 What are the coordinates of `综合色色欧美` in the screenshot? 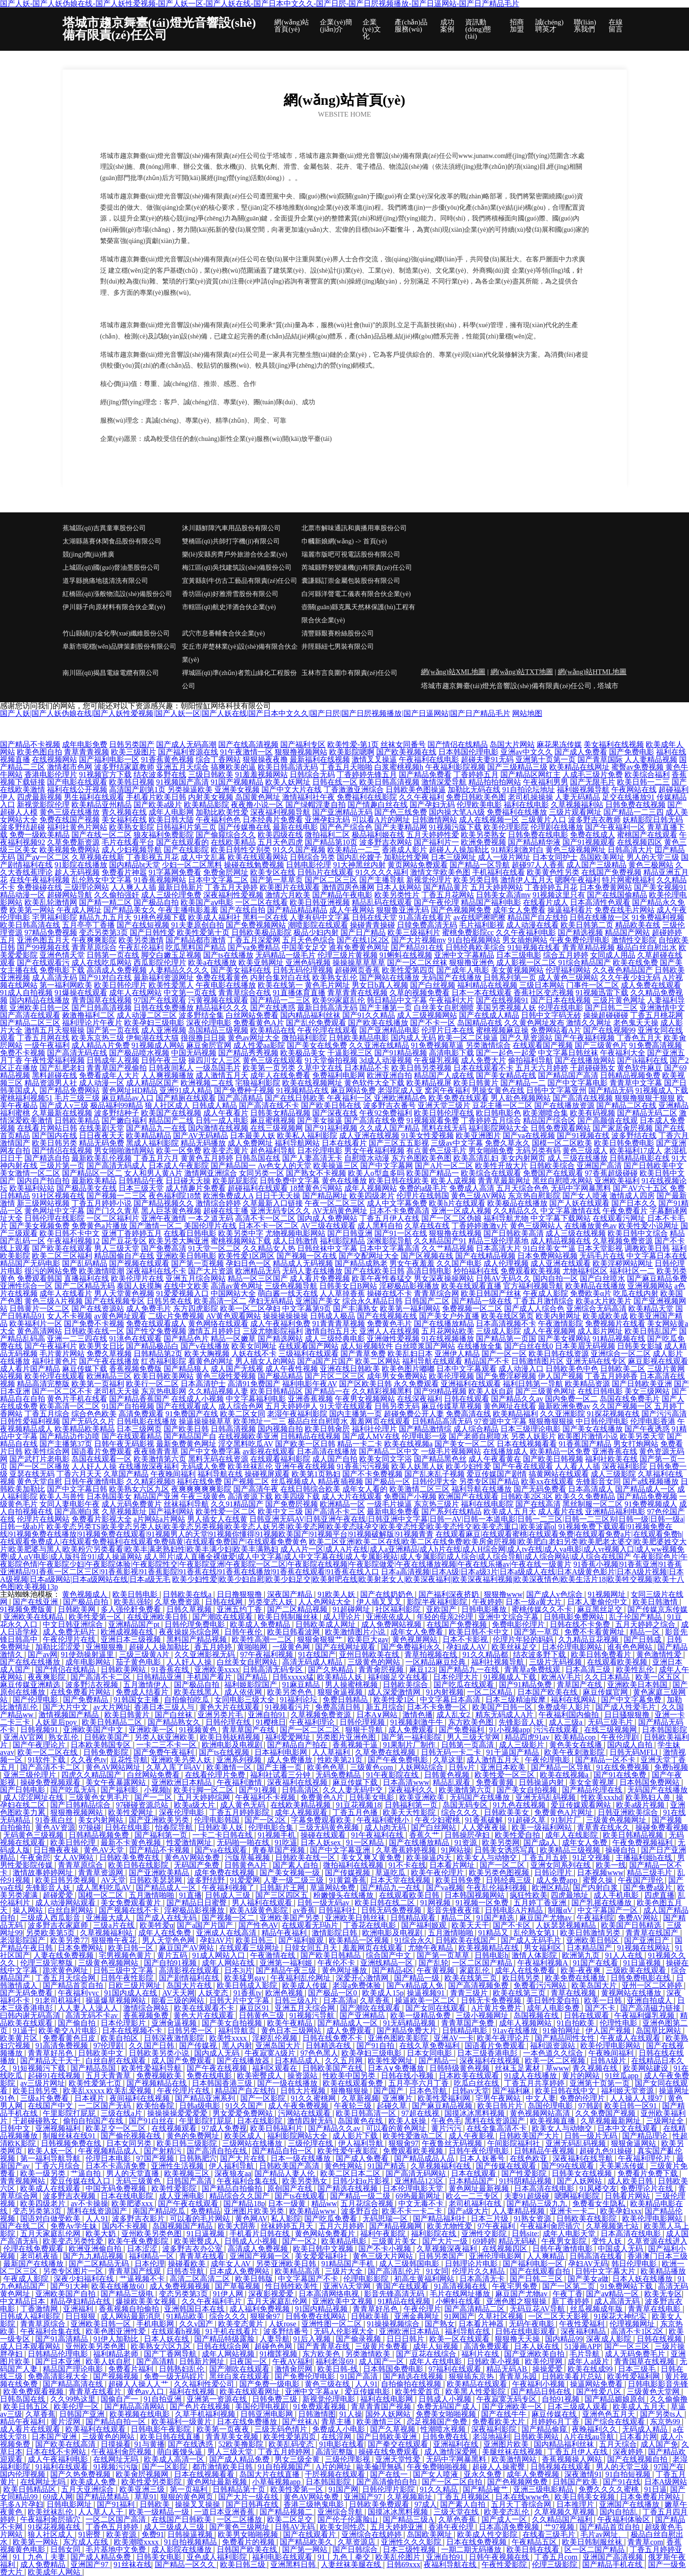 It's located at (94, 1414).